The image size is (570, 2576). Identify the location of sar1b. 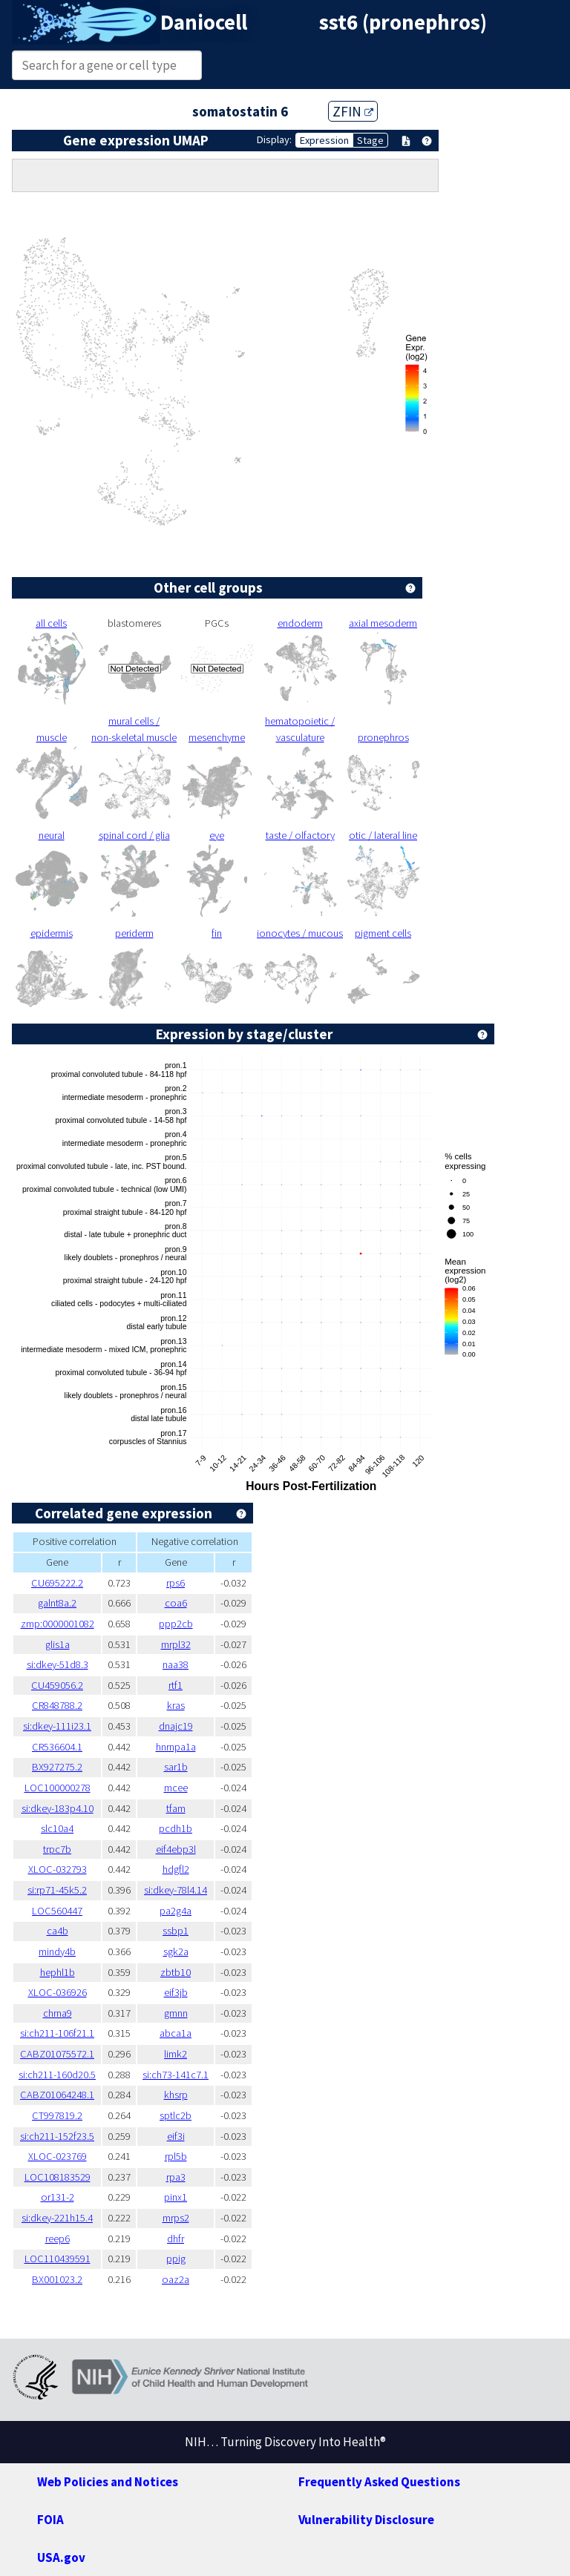
(176, 1766).